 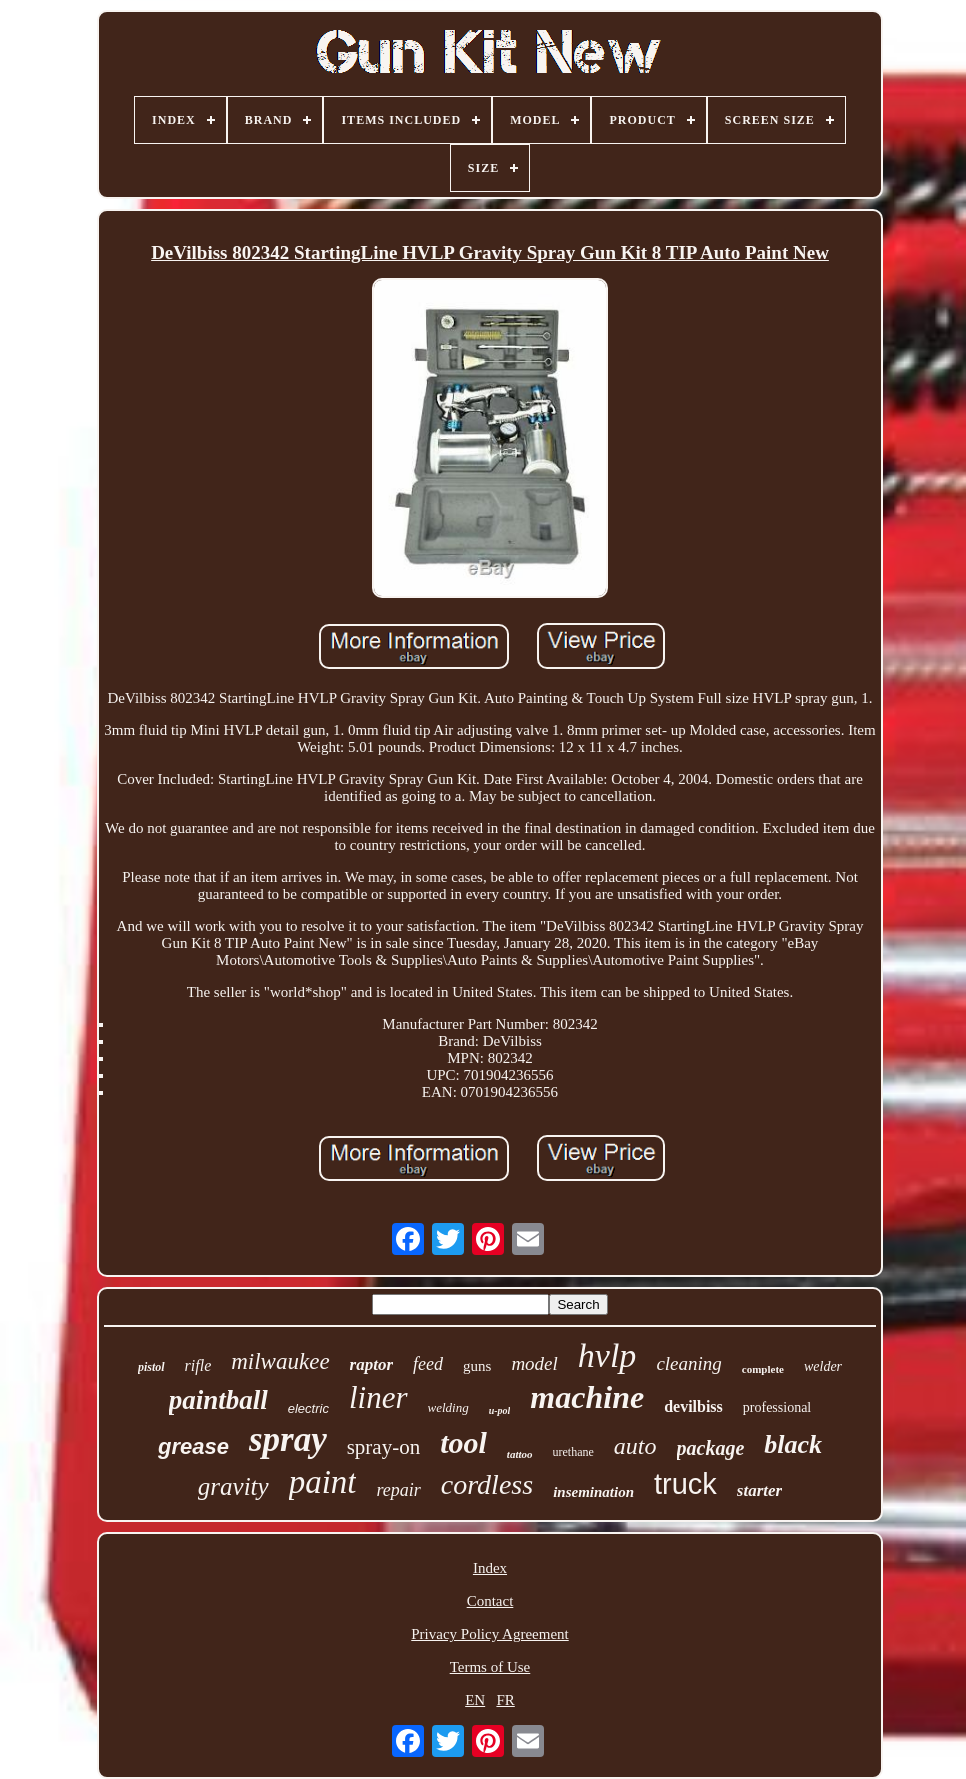 What do you see at coordinates (587, 1397) in the screenshot?
I see `machine` at bounding box center [587, 1397].